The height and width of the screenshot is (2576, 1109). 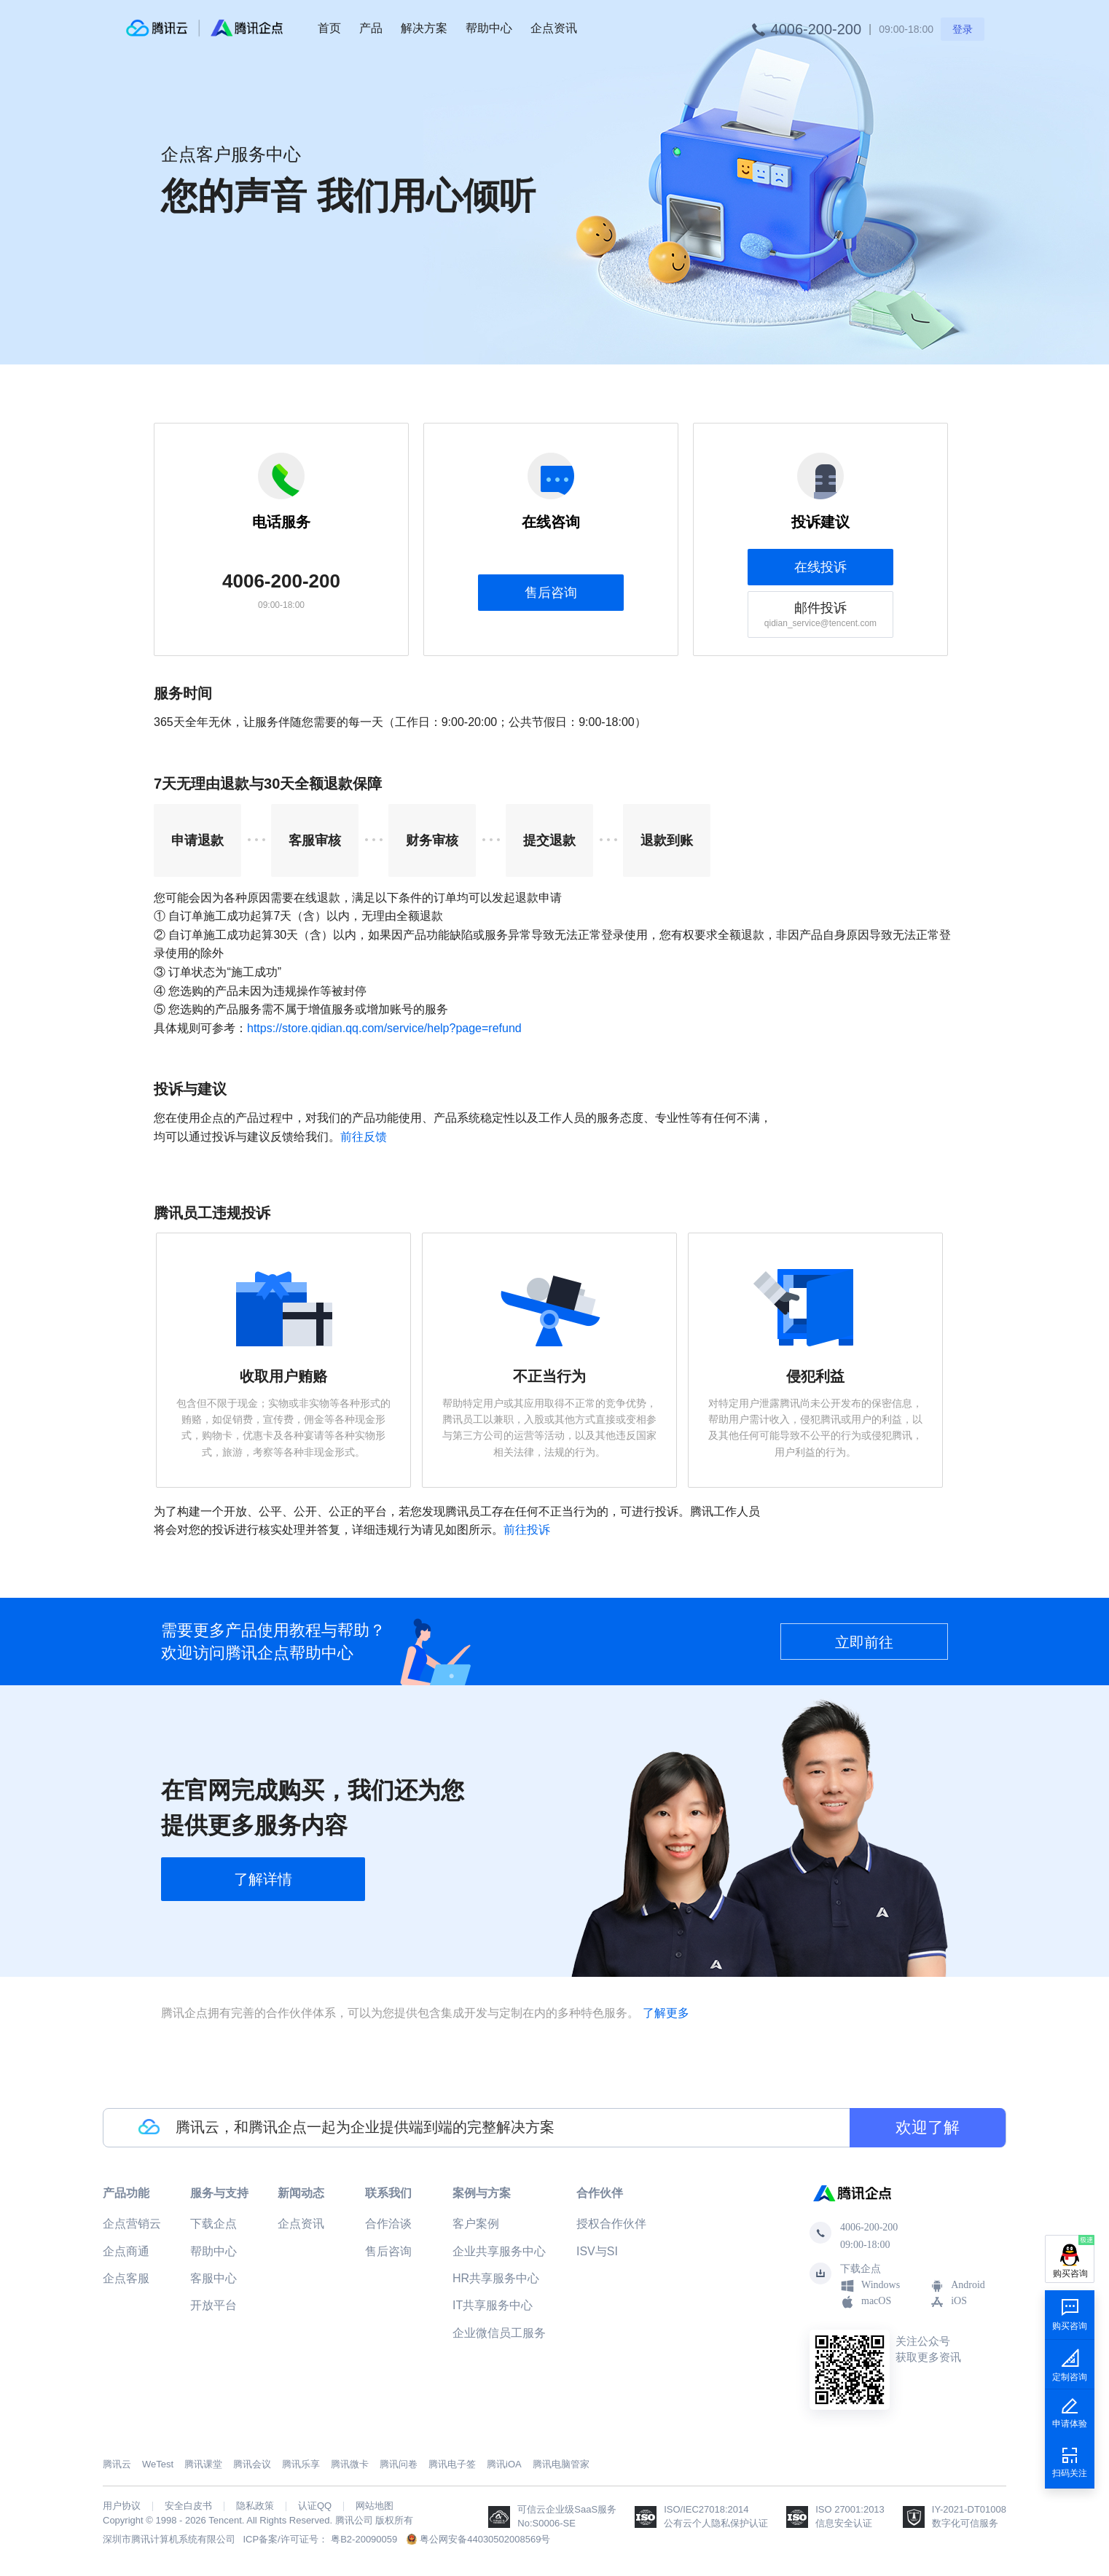 I want to click on 开放平台, so click(x=213, y=2305).